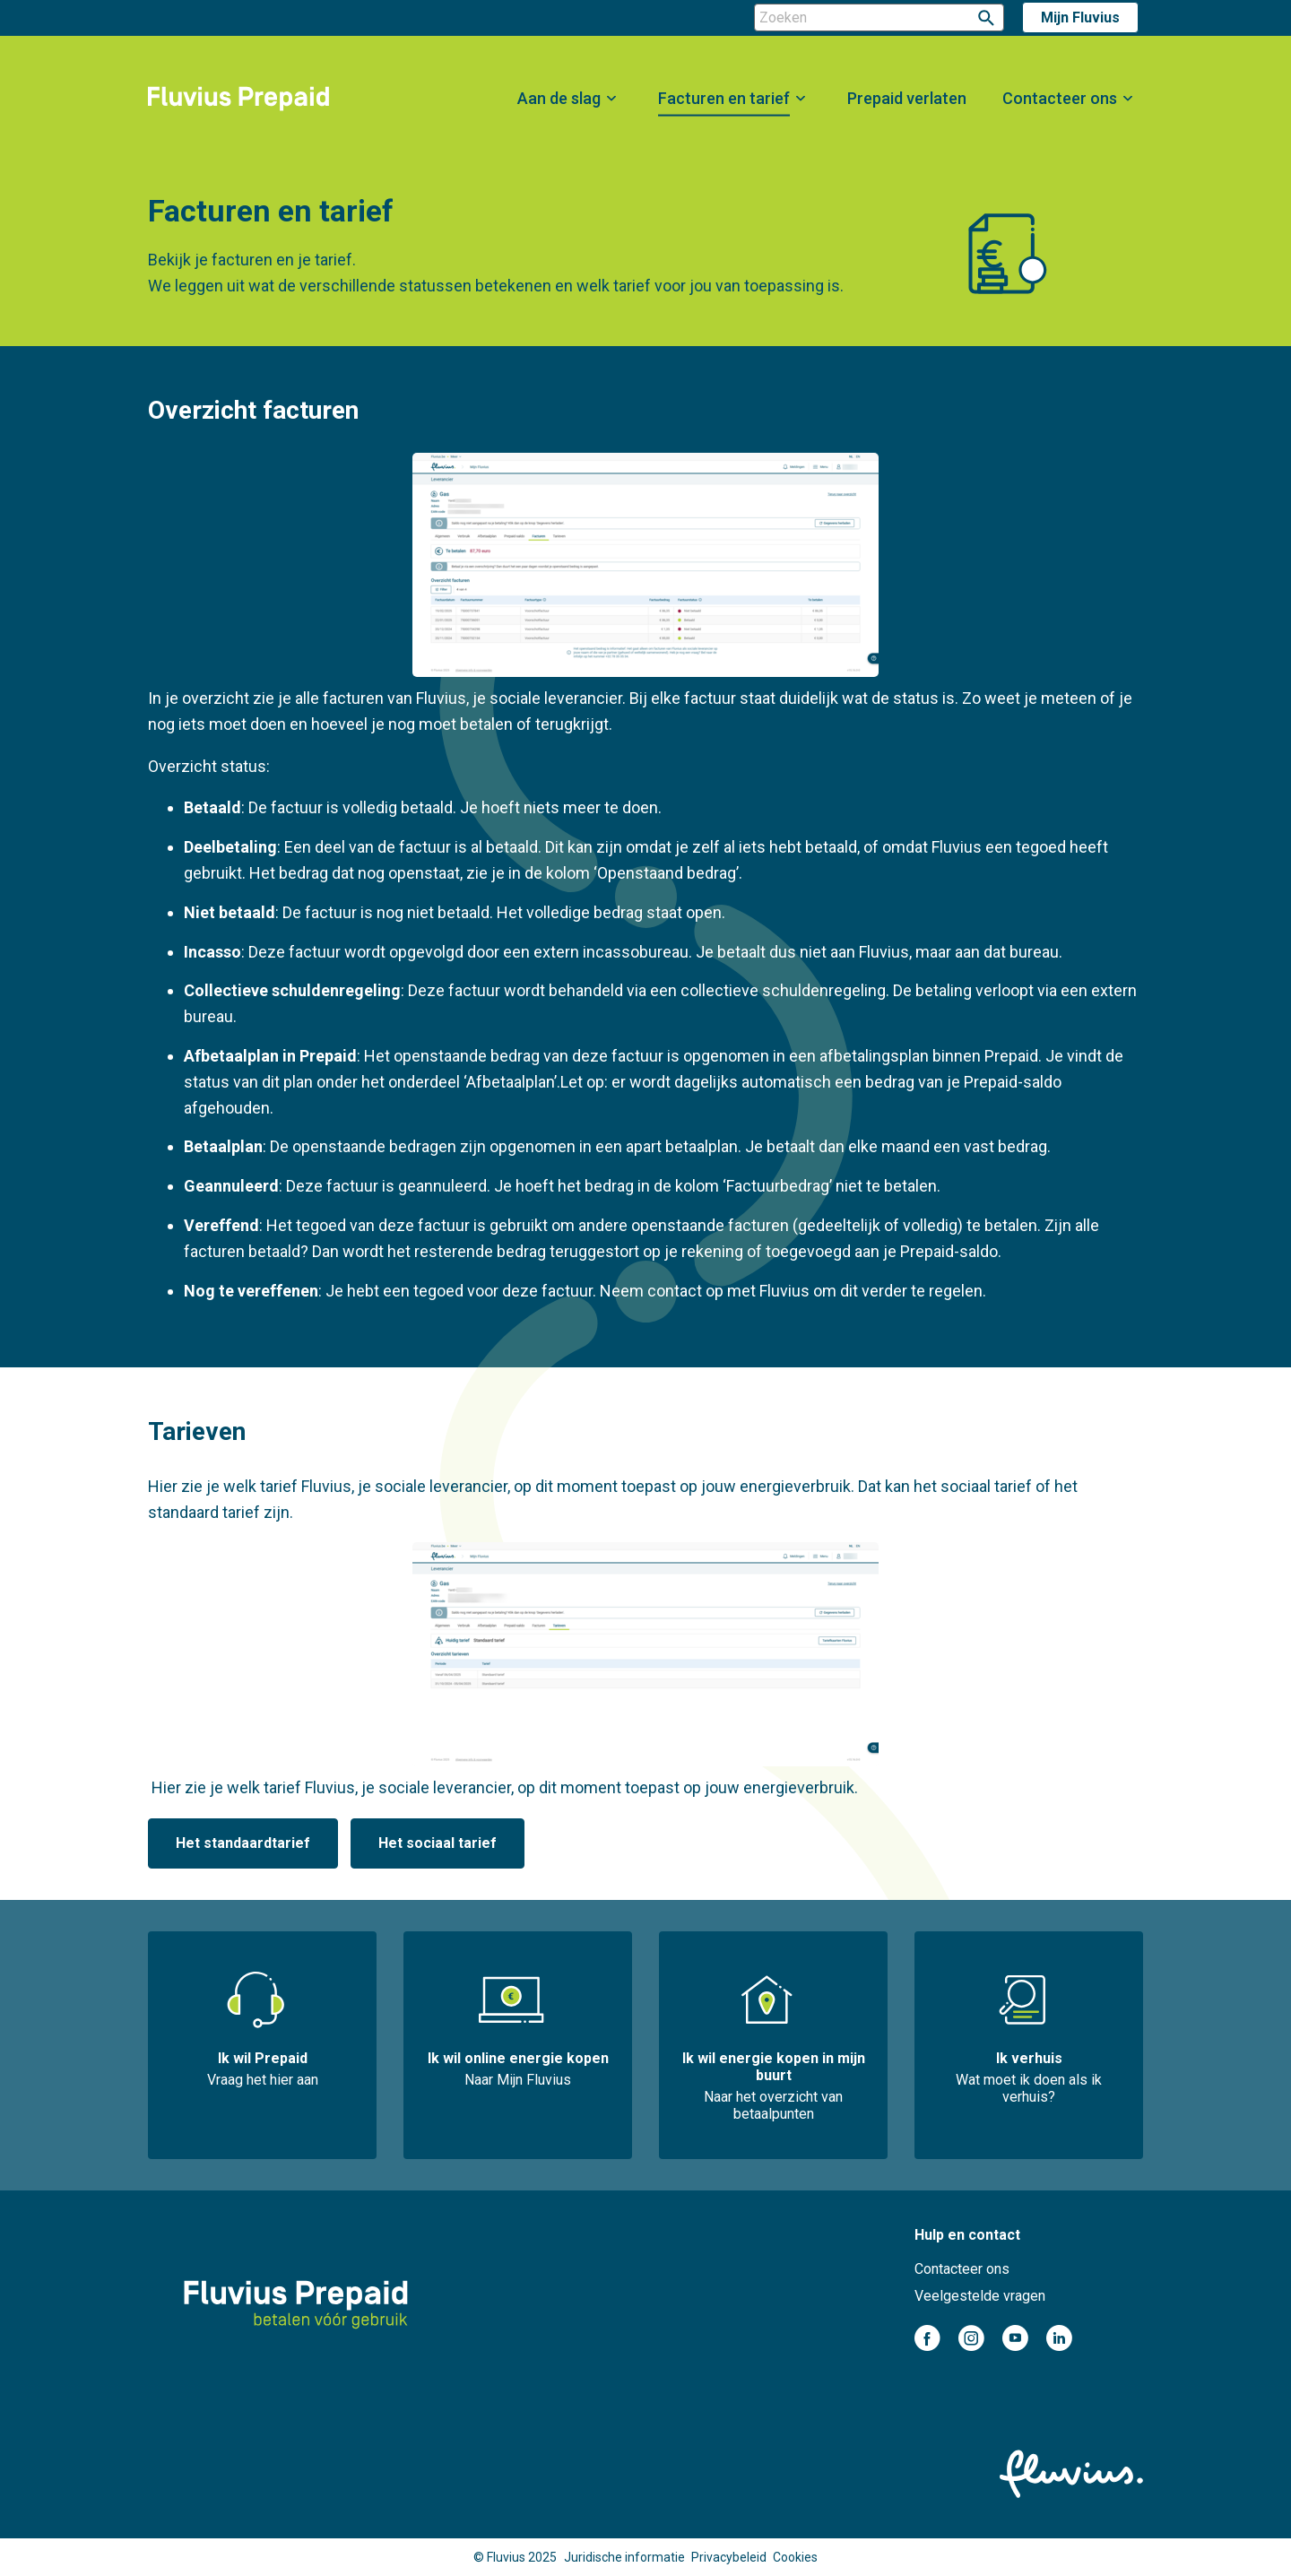 The image size is (1291, 2576). What do you see at coordinates (1080, 17) in the screenshot?
I see `Mijn Fluvius` at bounding box center [1080, 17].